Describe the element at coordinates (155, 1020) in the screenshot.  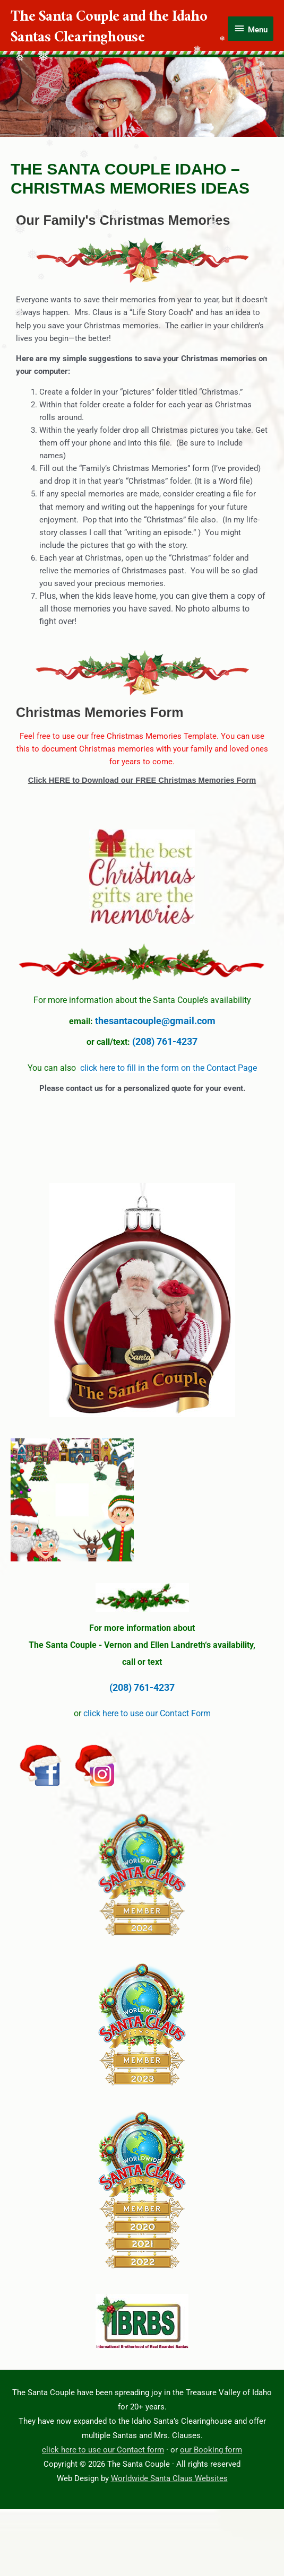
I see `thesantacouple@gmail.com` at that location.